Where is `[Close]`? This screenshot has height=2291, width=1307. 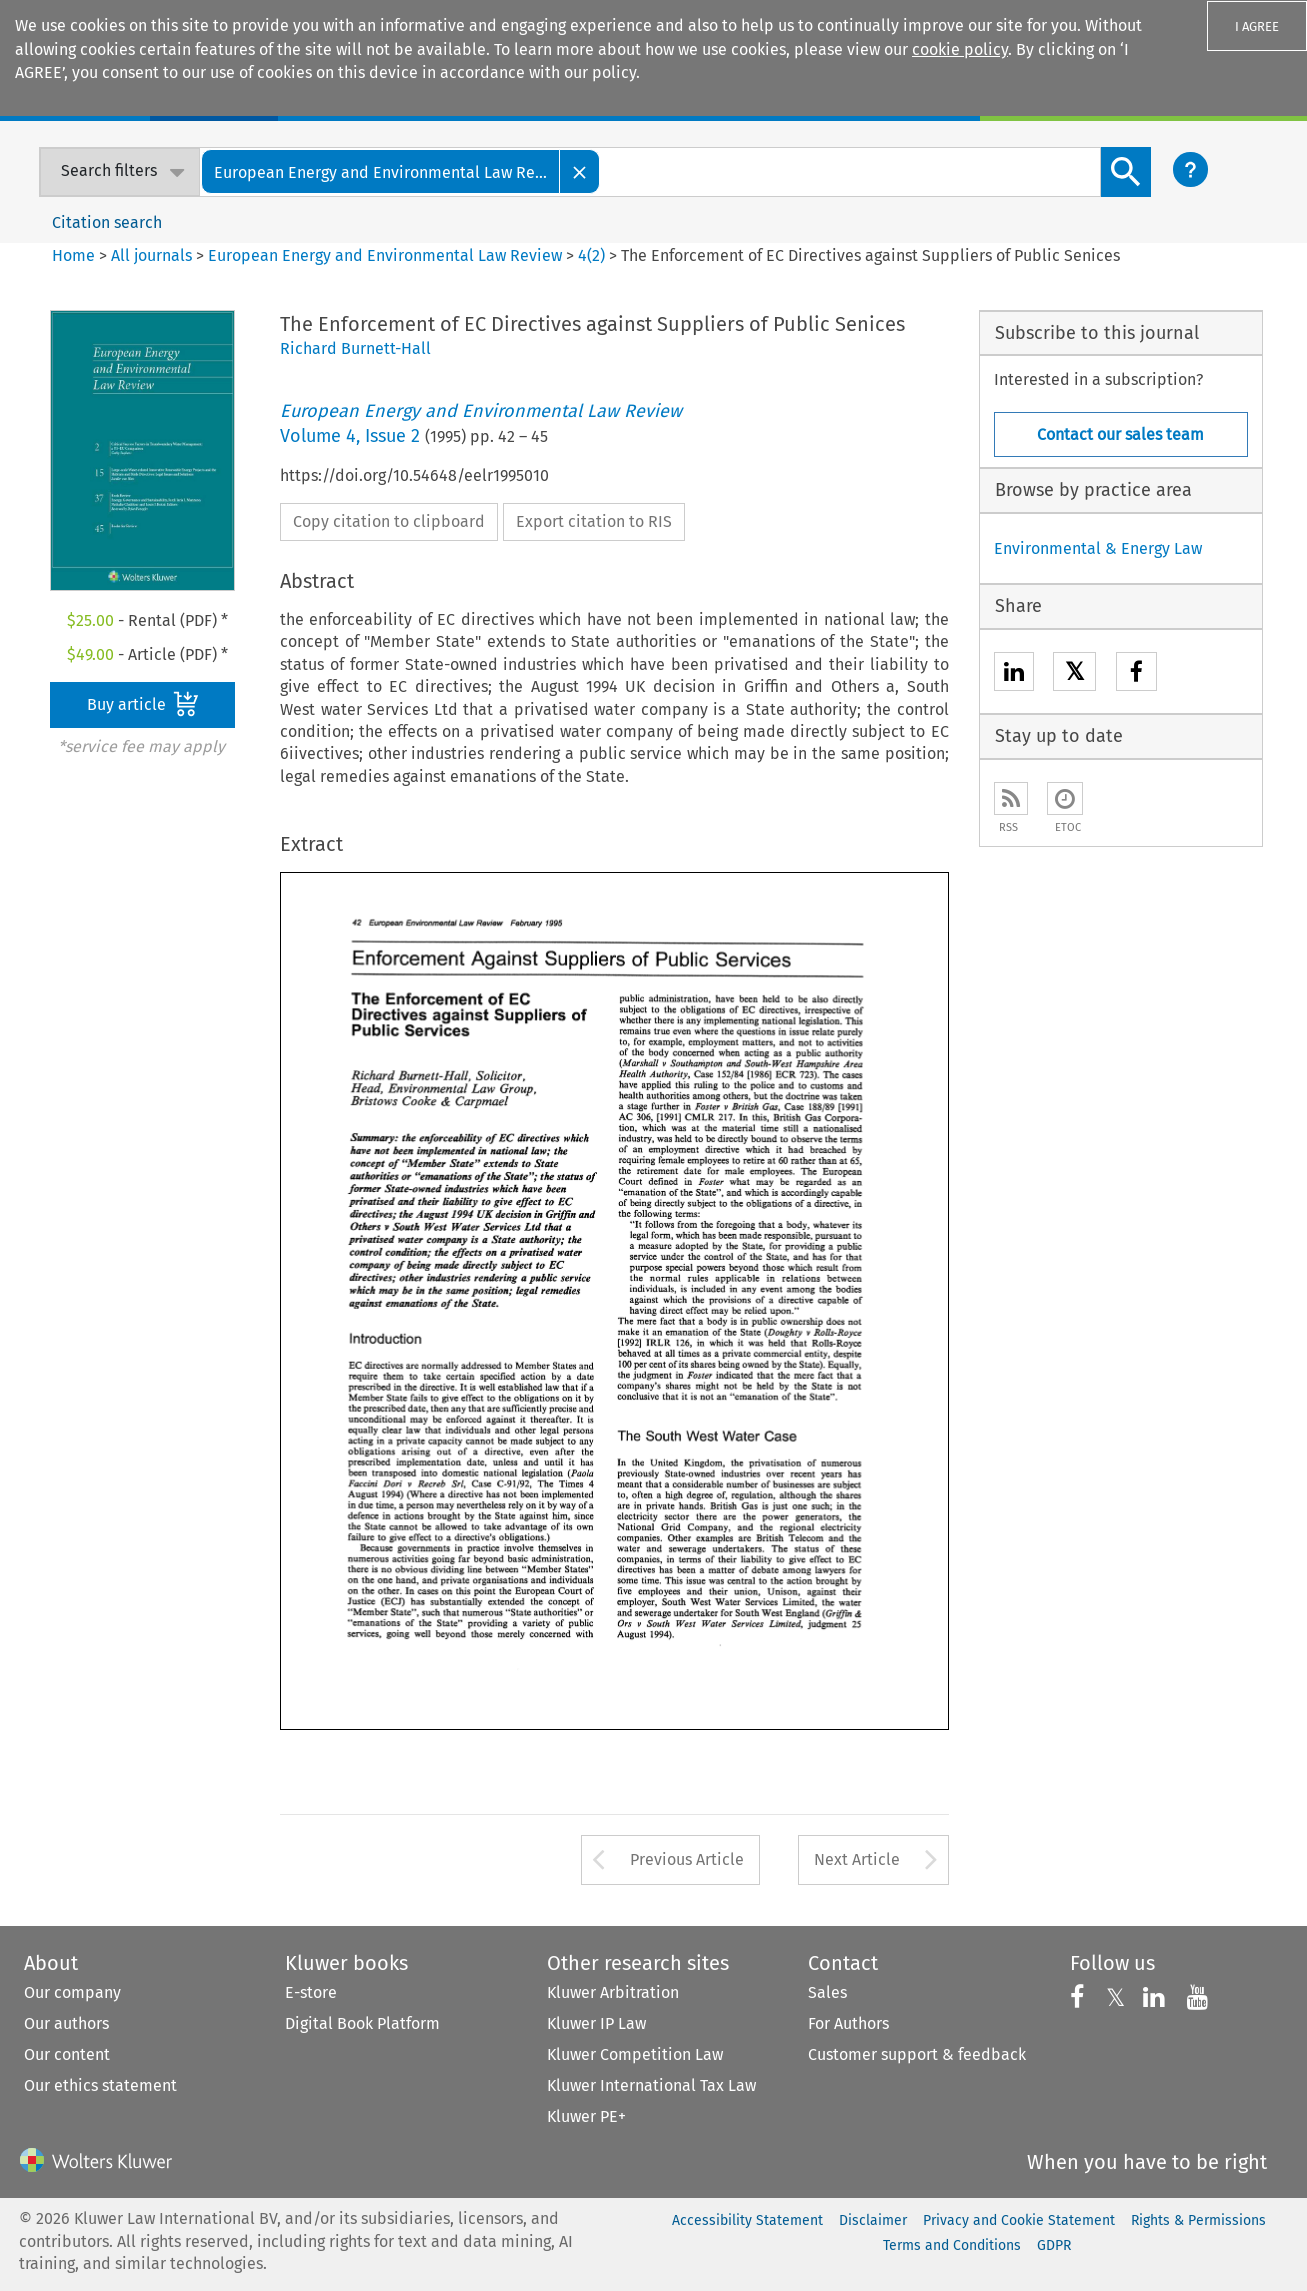 [Close] is located at coordinates (580, 171).